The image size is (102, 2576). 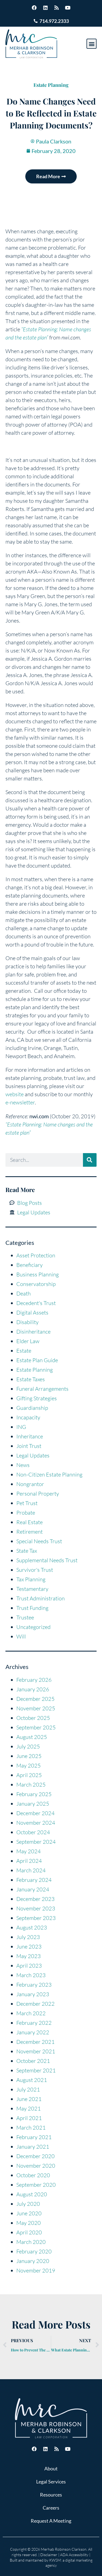 What do you see at coordinates (32, 1889) in the screenshot?
I see `January 2024` at bounding box center [32, 1889].